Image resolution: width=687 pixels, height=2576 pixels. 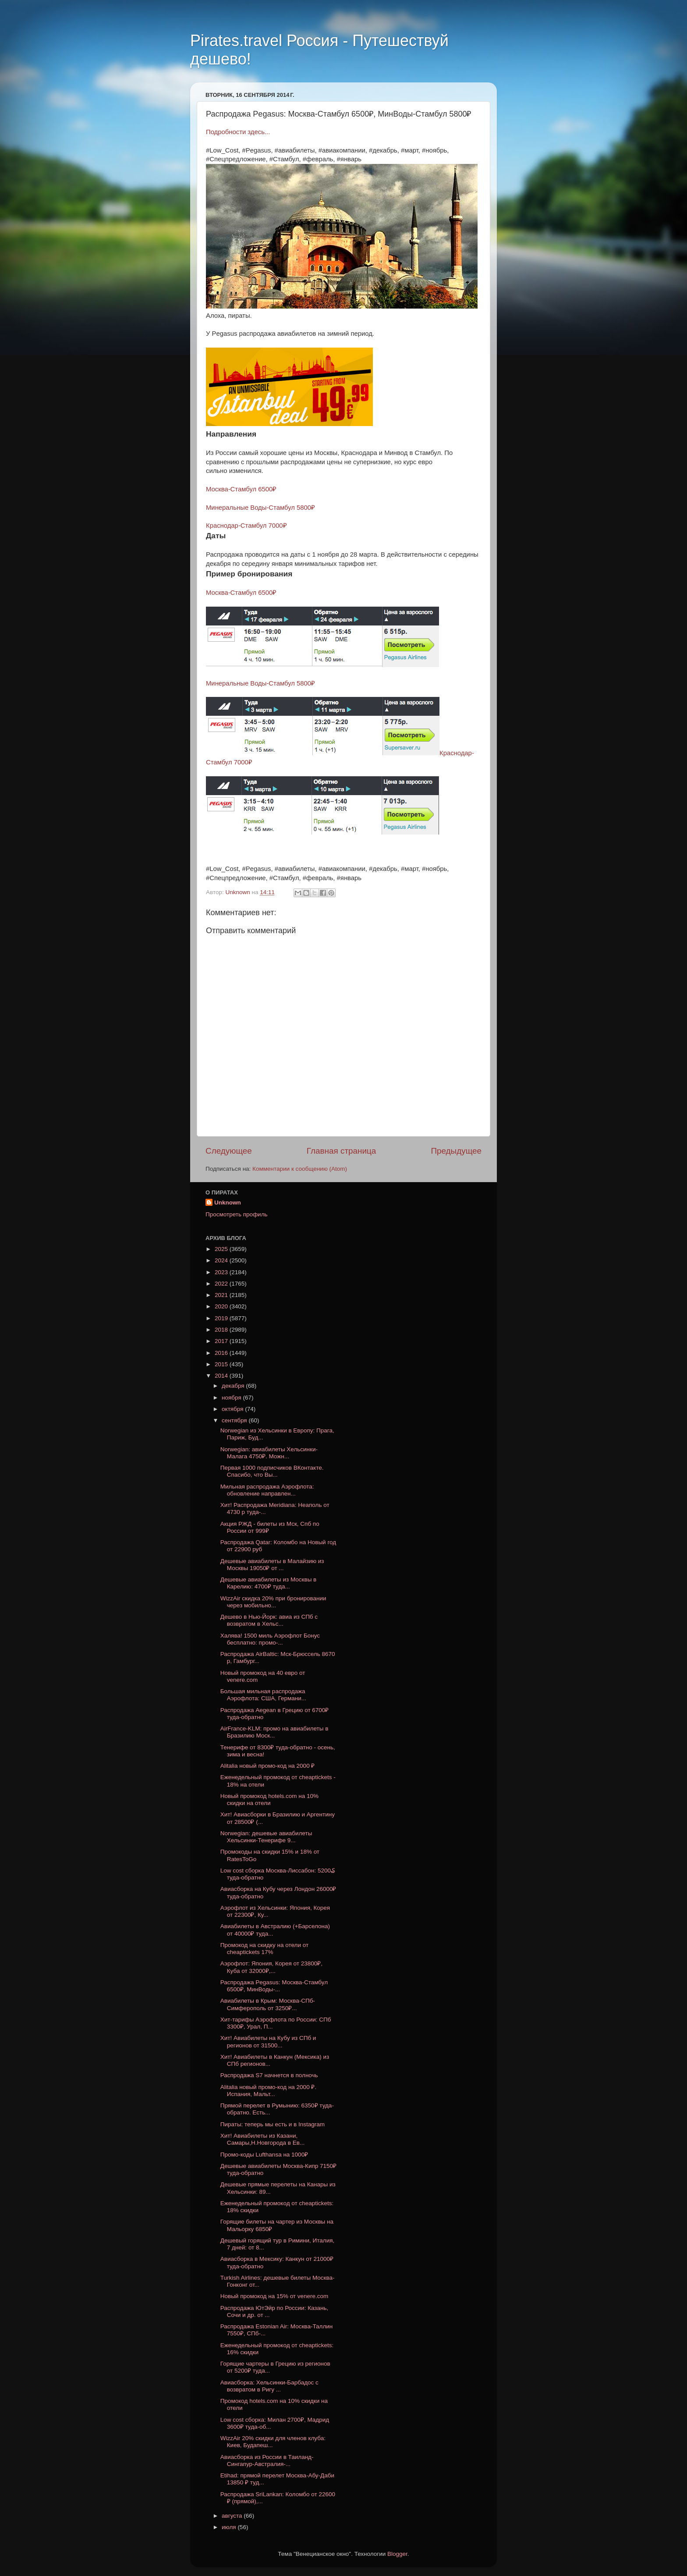 What do you see at coordinates (232, 1397) in the screenshot?
I see `ноября` at bounding box center [232, 1397].